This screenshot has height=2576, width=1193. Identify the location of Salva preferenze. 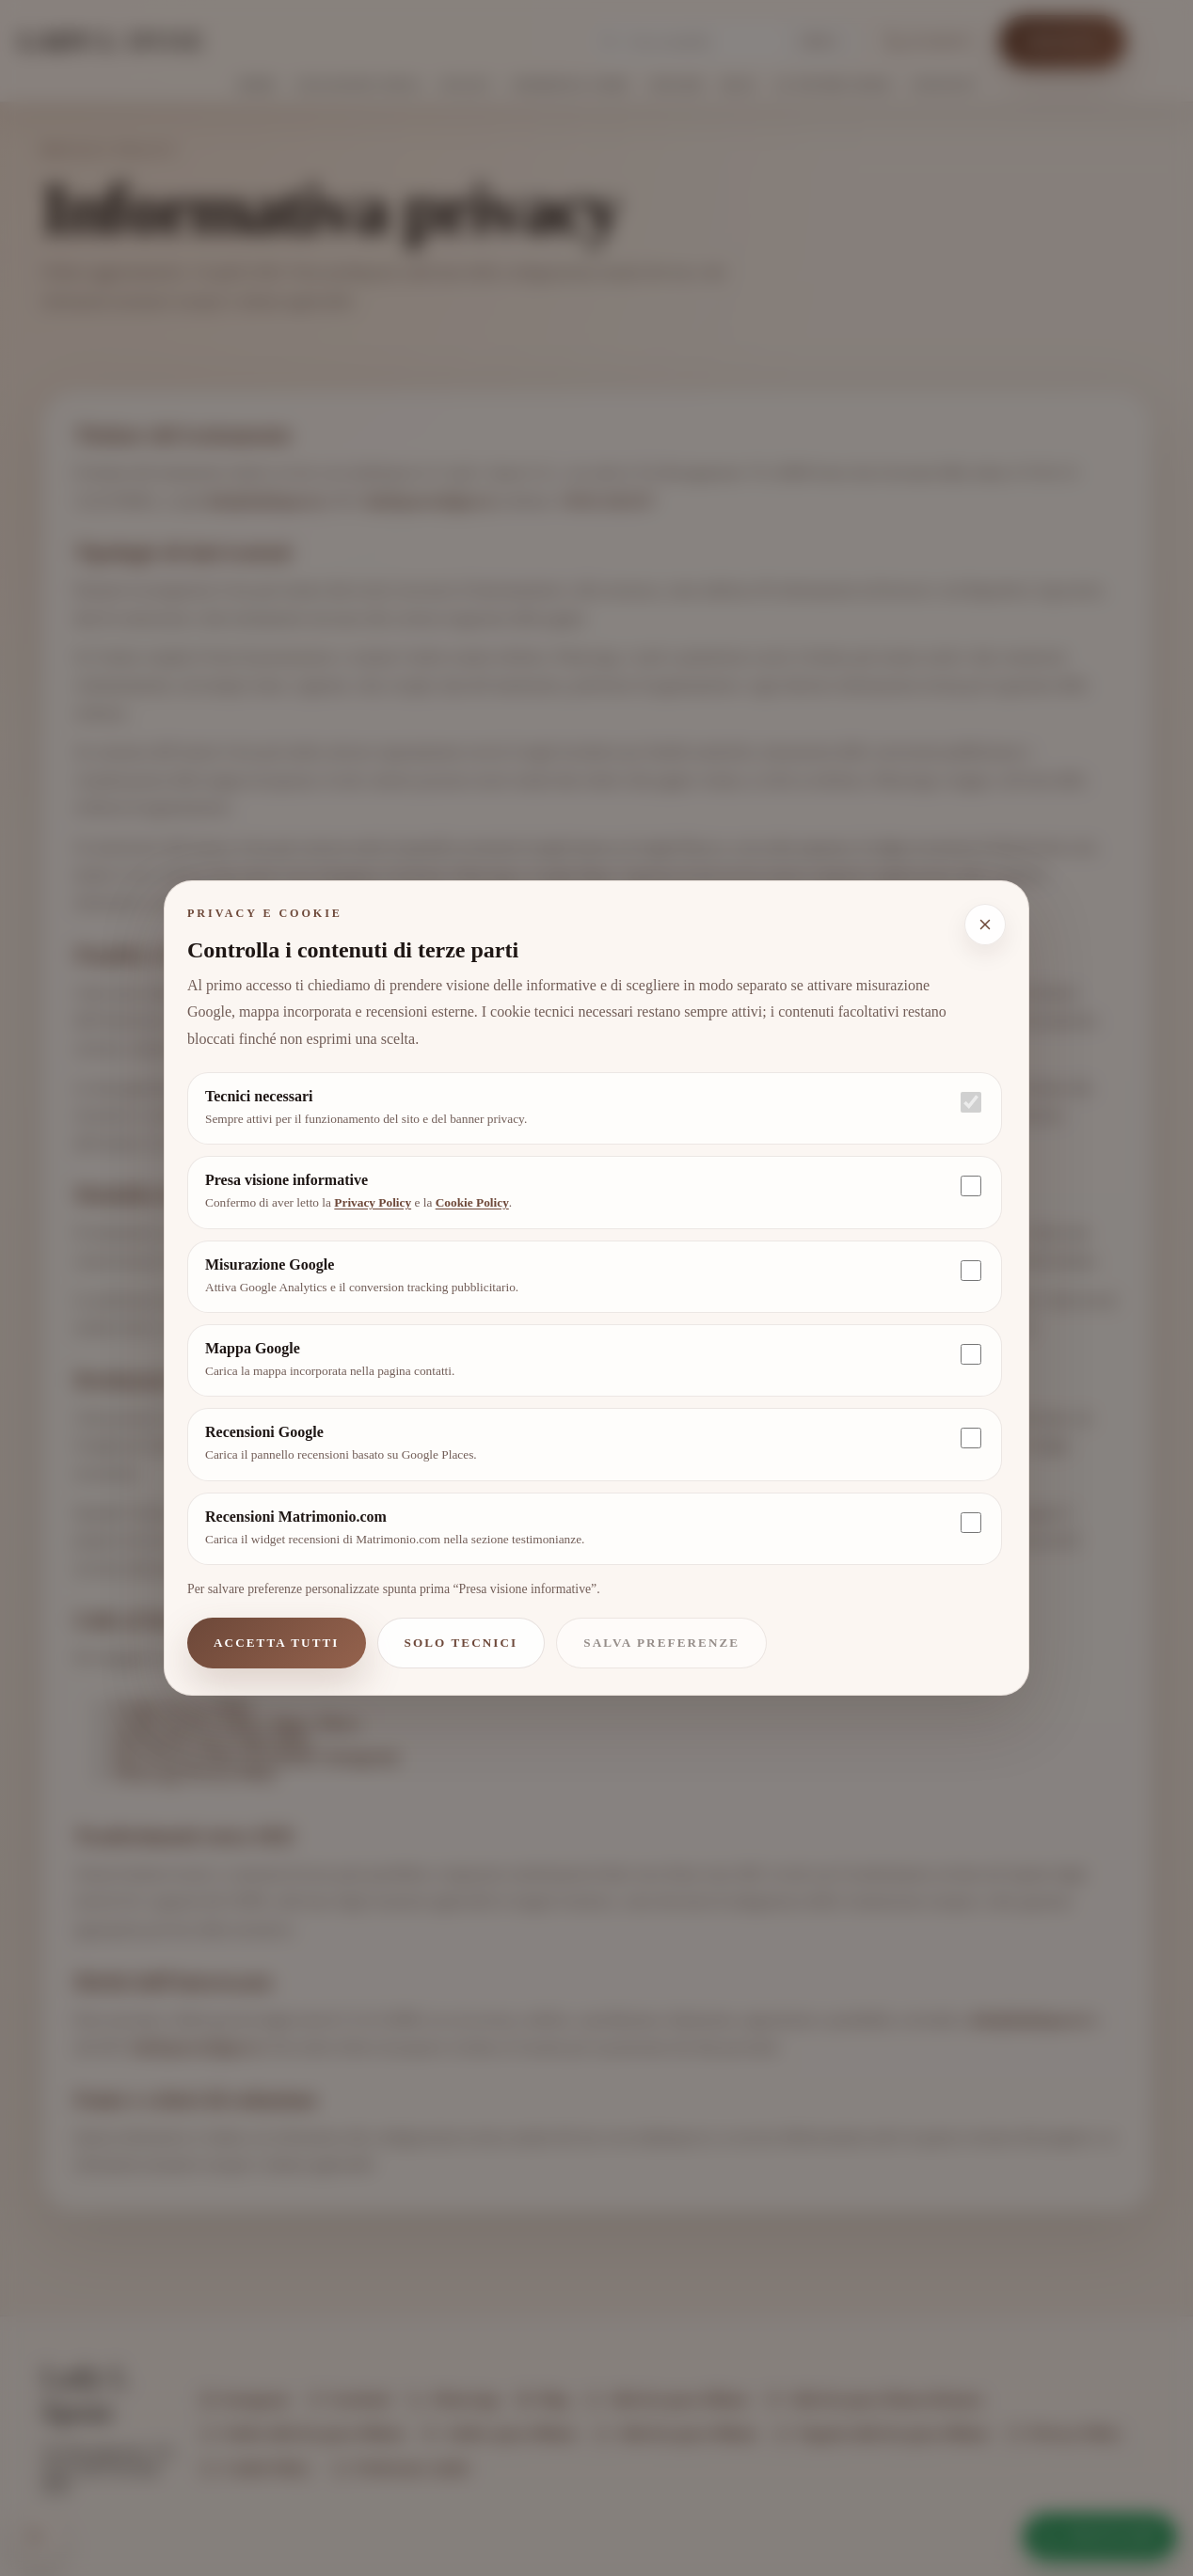
(661, 1643).